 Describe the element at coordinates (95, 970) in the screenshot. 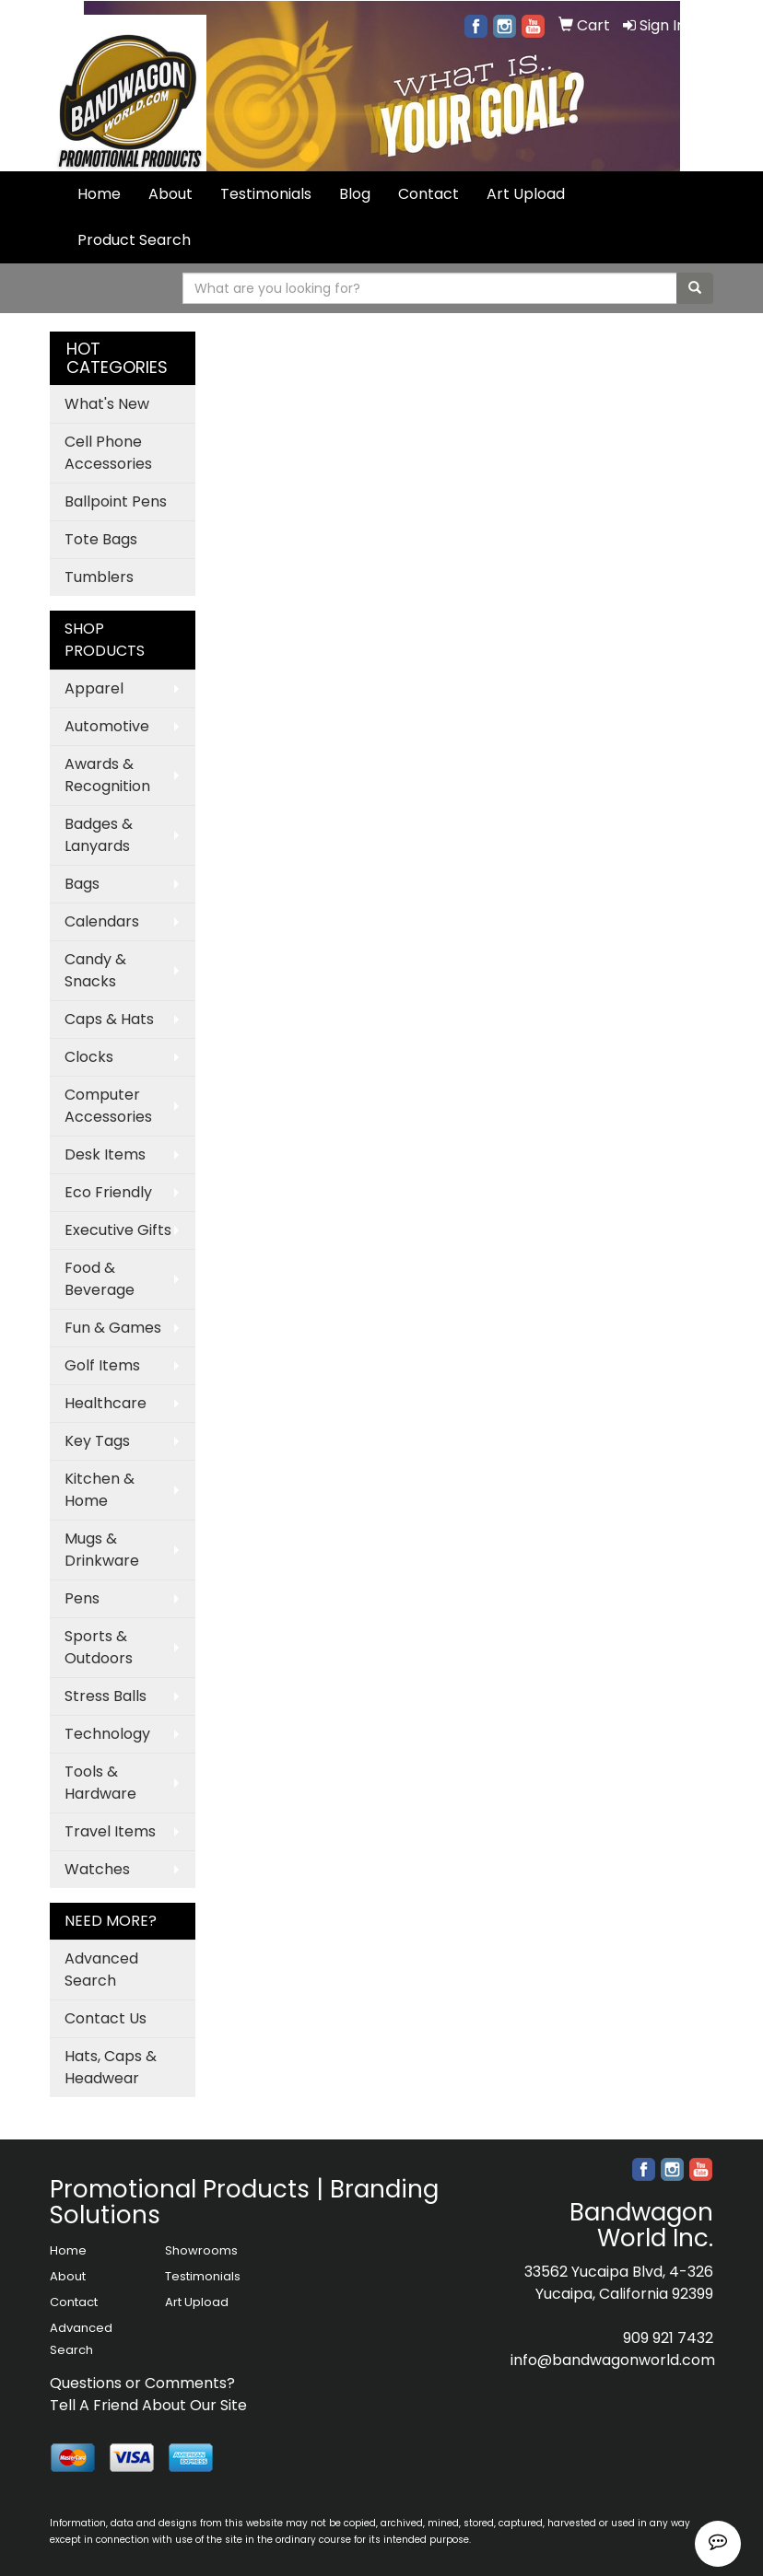

I see `Candy & Snacks` at that location.